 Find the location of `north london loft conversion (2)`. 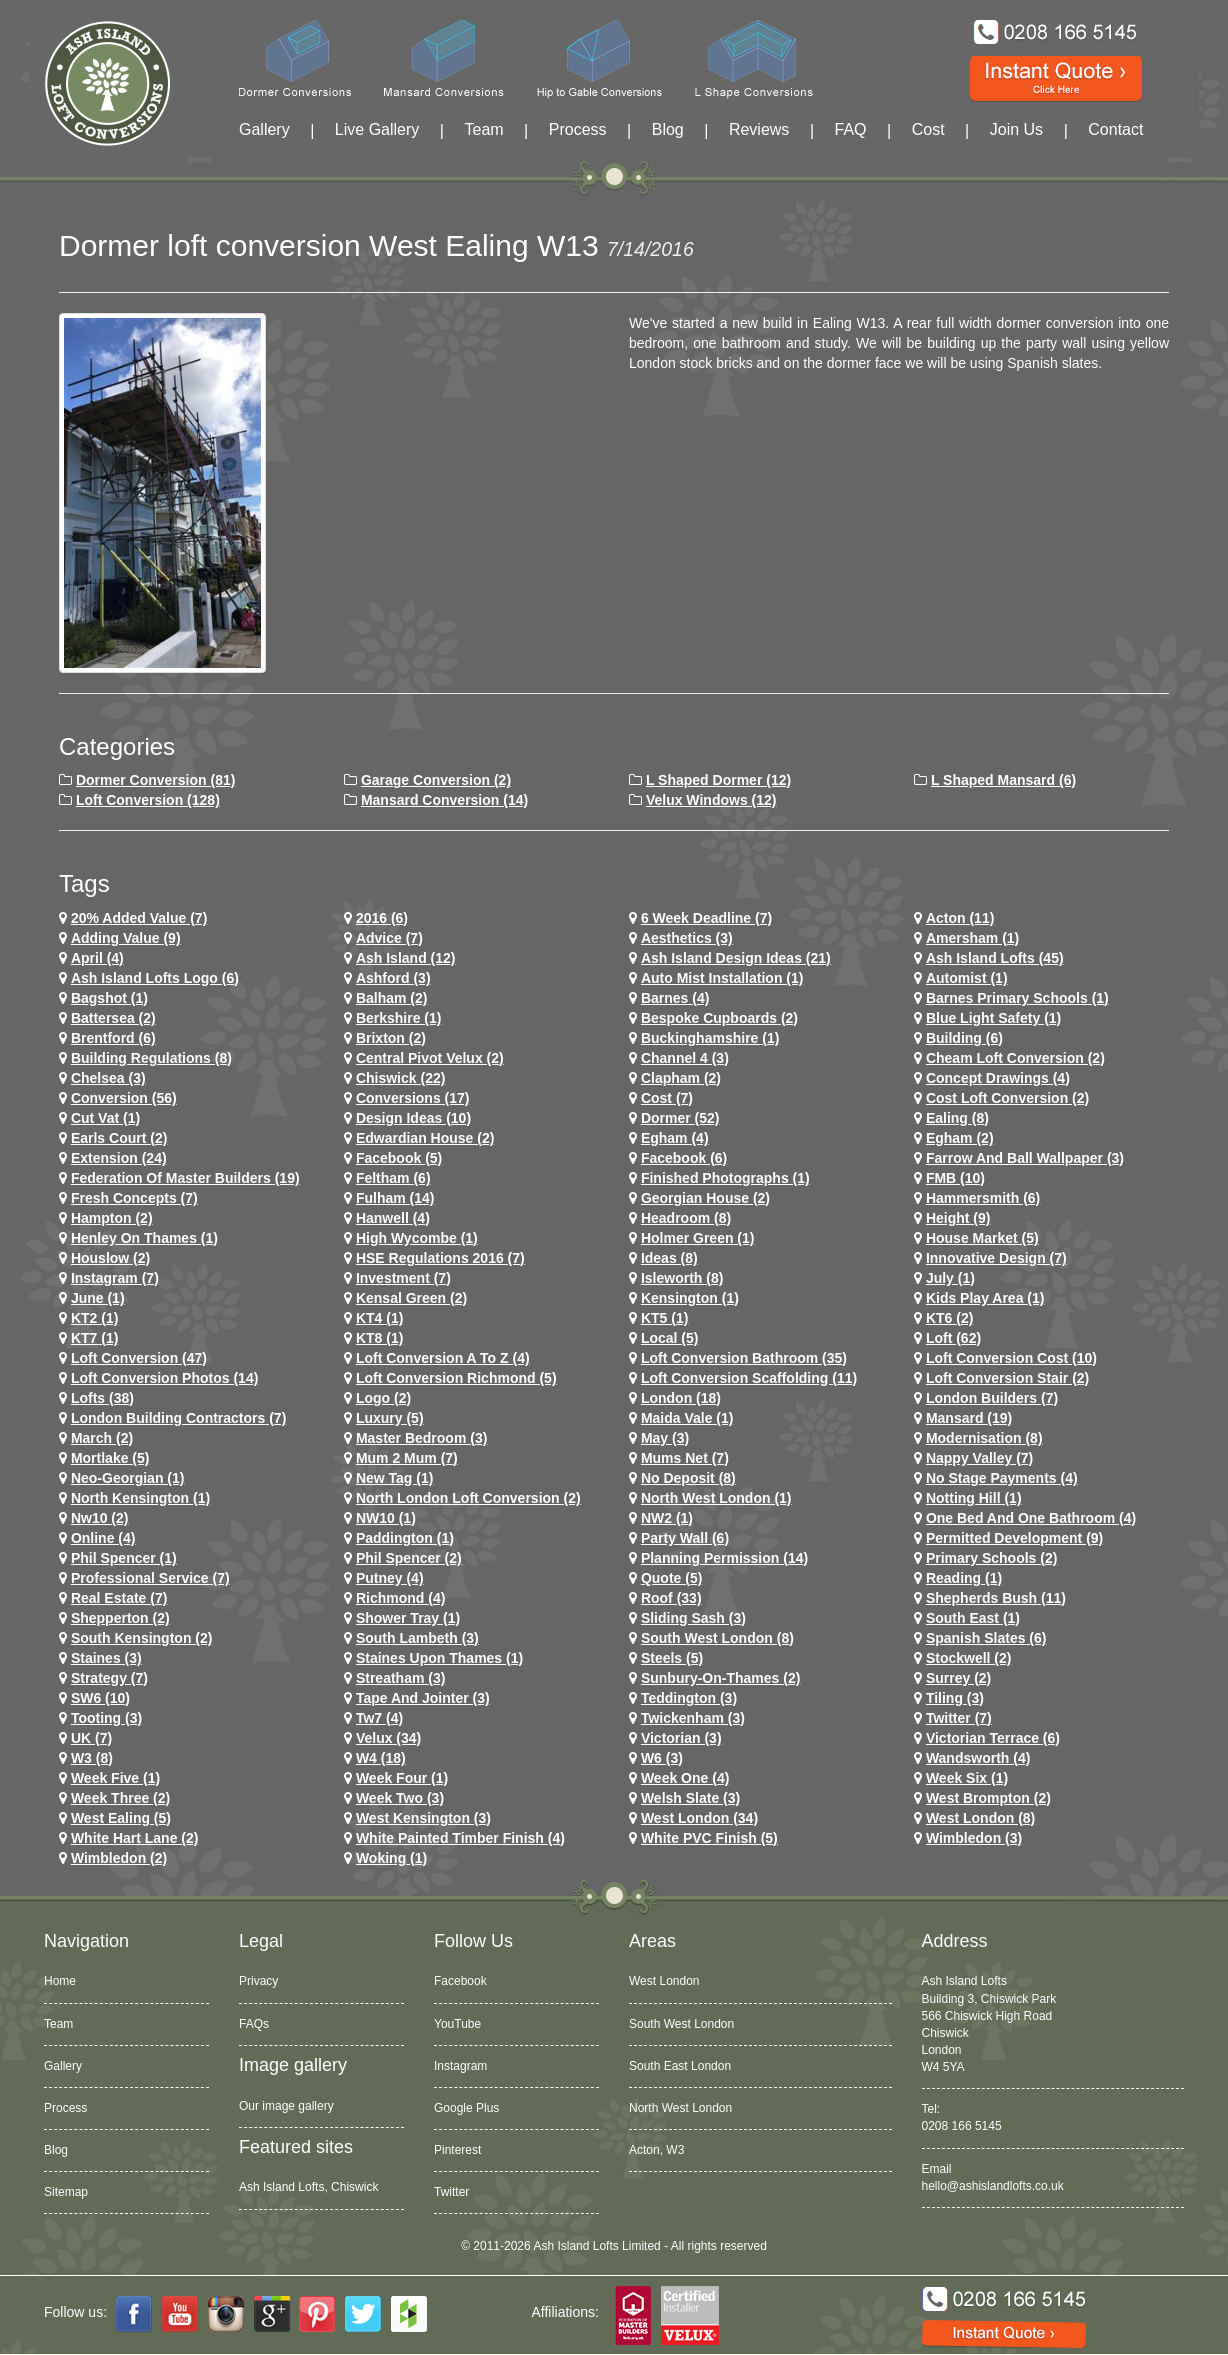

north london loft conversion (2) is located at coordinates (468, 1498).